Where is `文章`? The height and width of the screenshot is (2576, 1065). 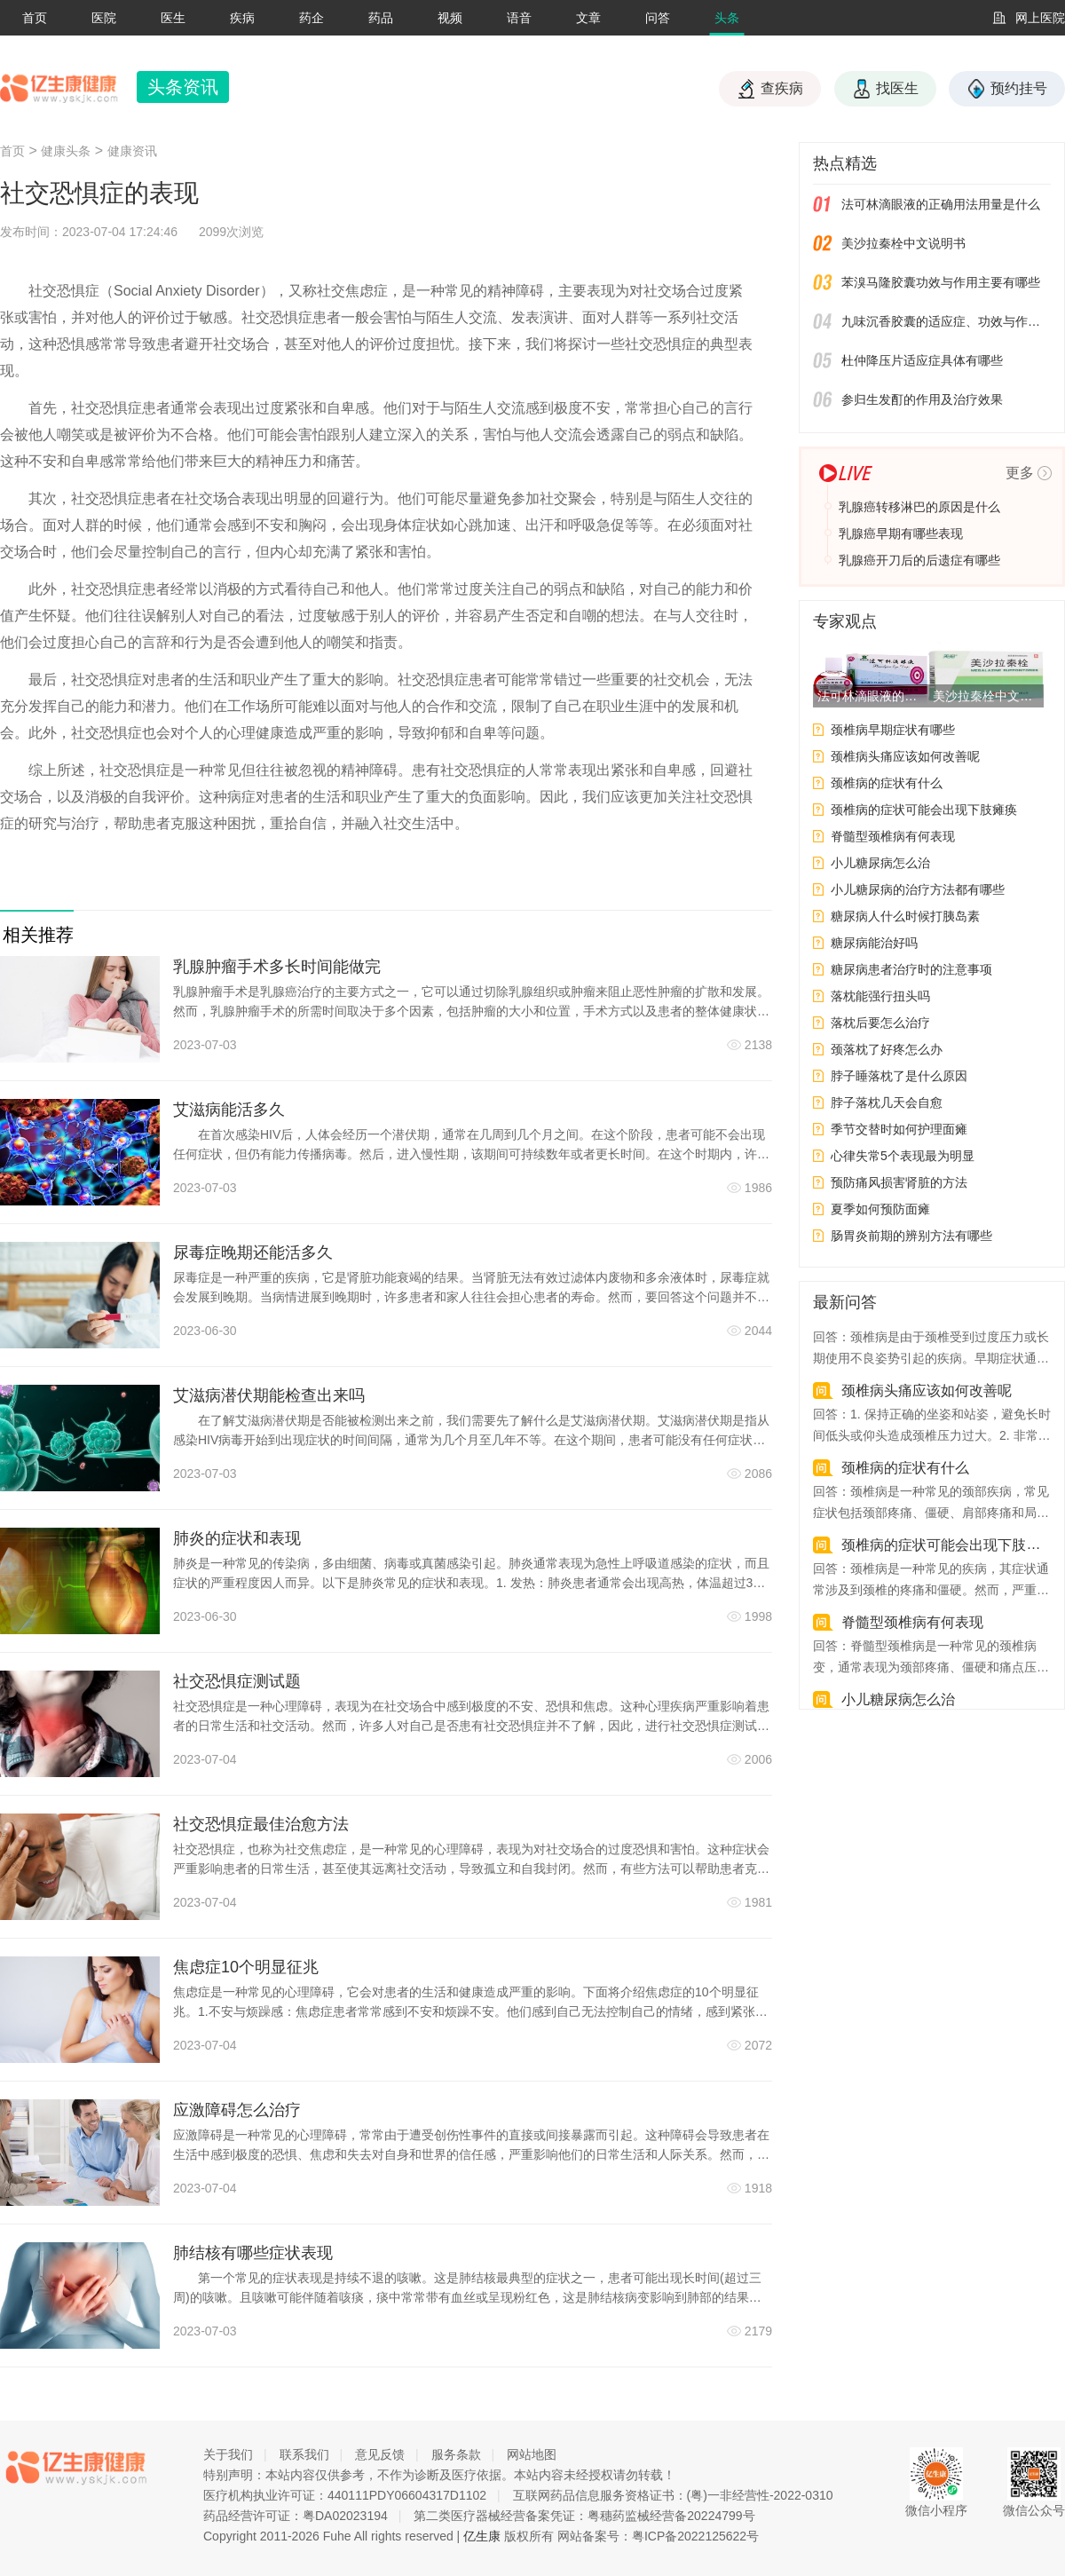
文章 is located at coordinates (588, 18).